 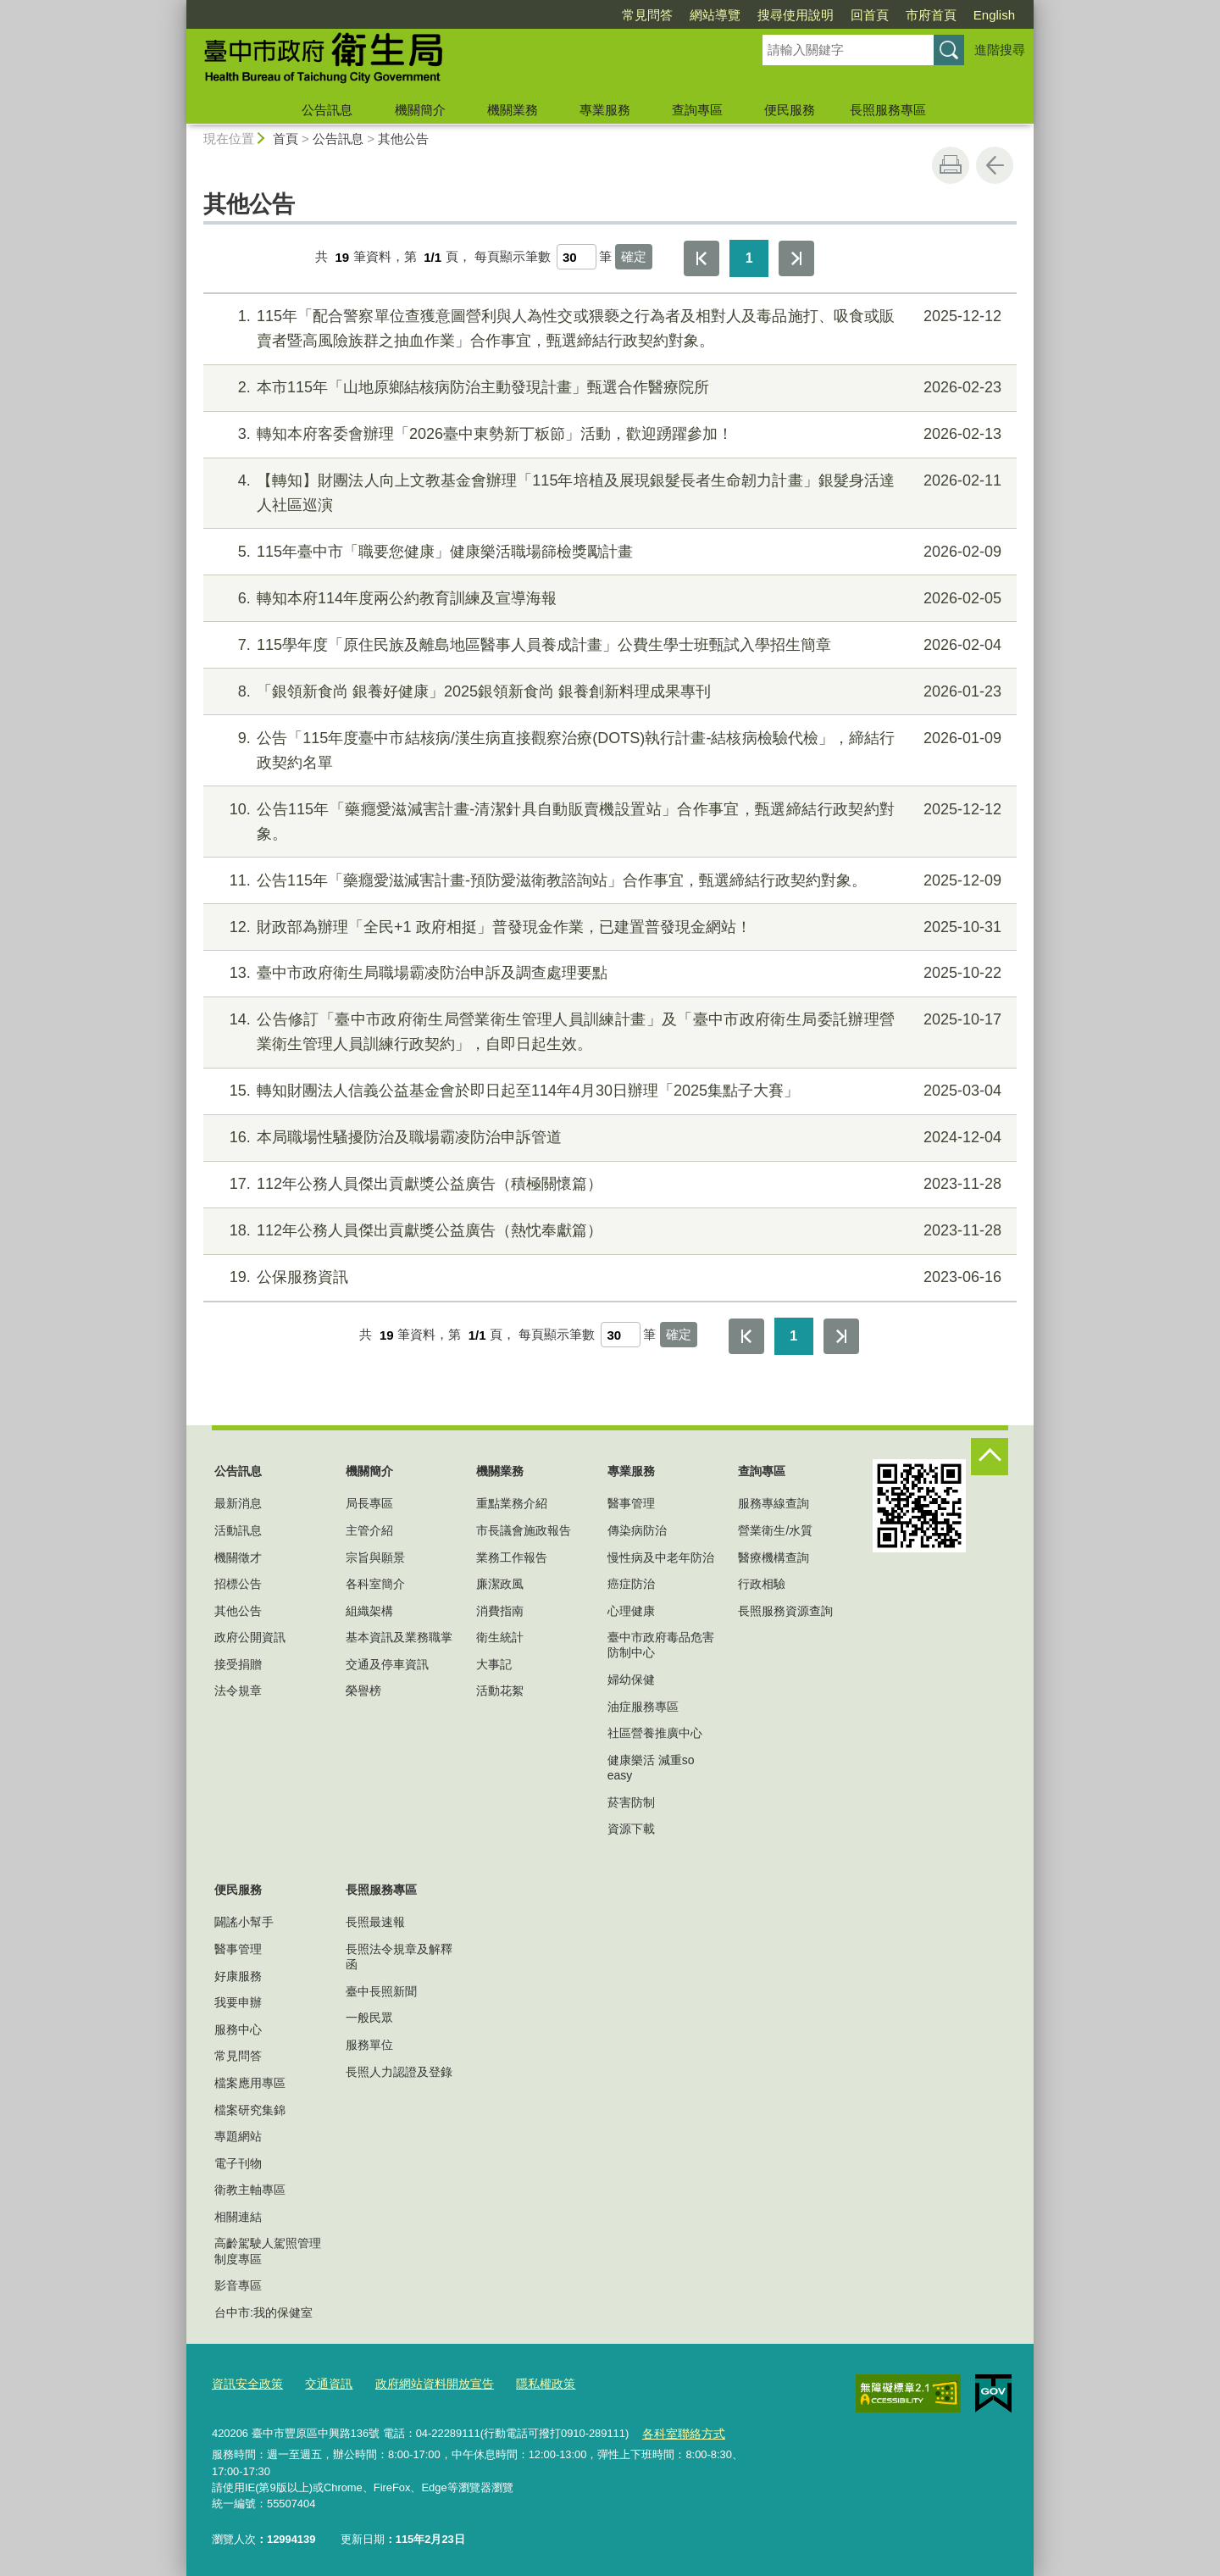 What do you see at coordinates (512, 257) in the screenshot?
I see `每頁顯示筆數` at bounding box center [512, 257].